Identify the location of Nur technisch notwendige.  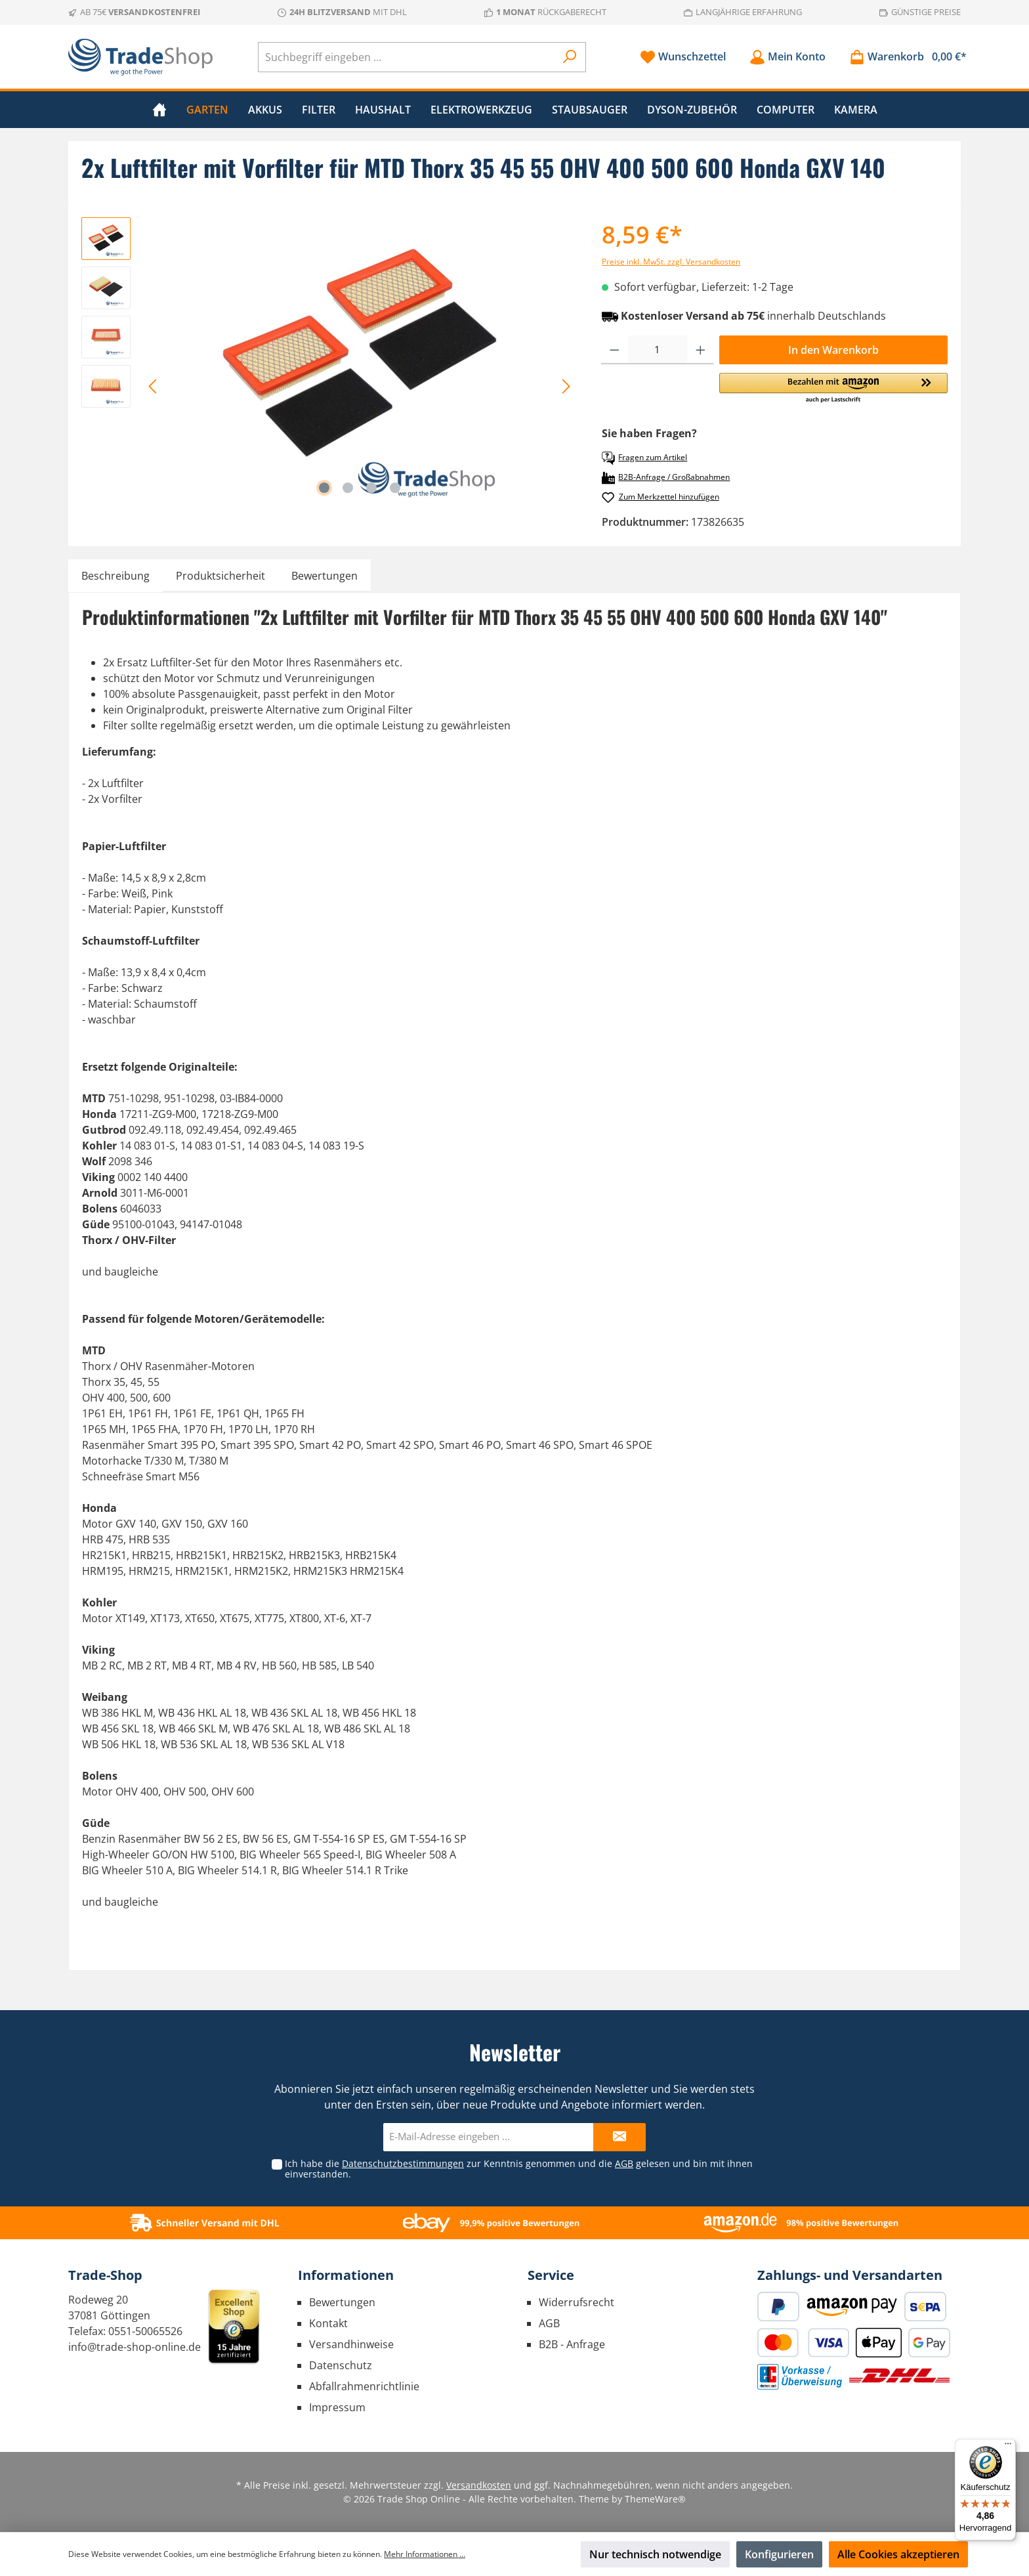
(655, 2554).